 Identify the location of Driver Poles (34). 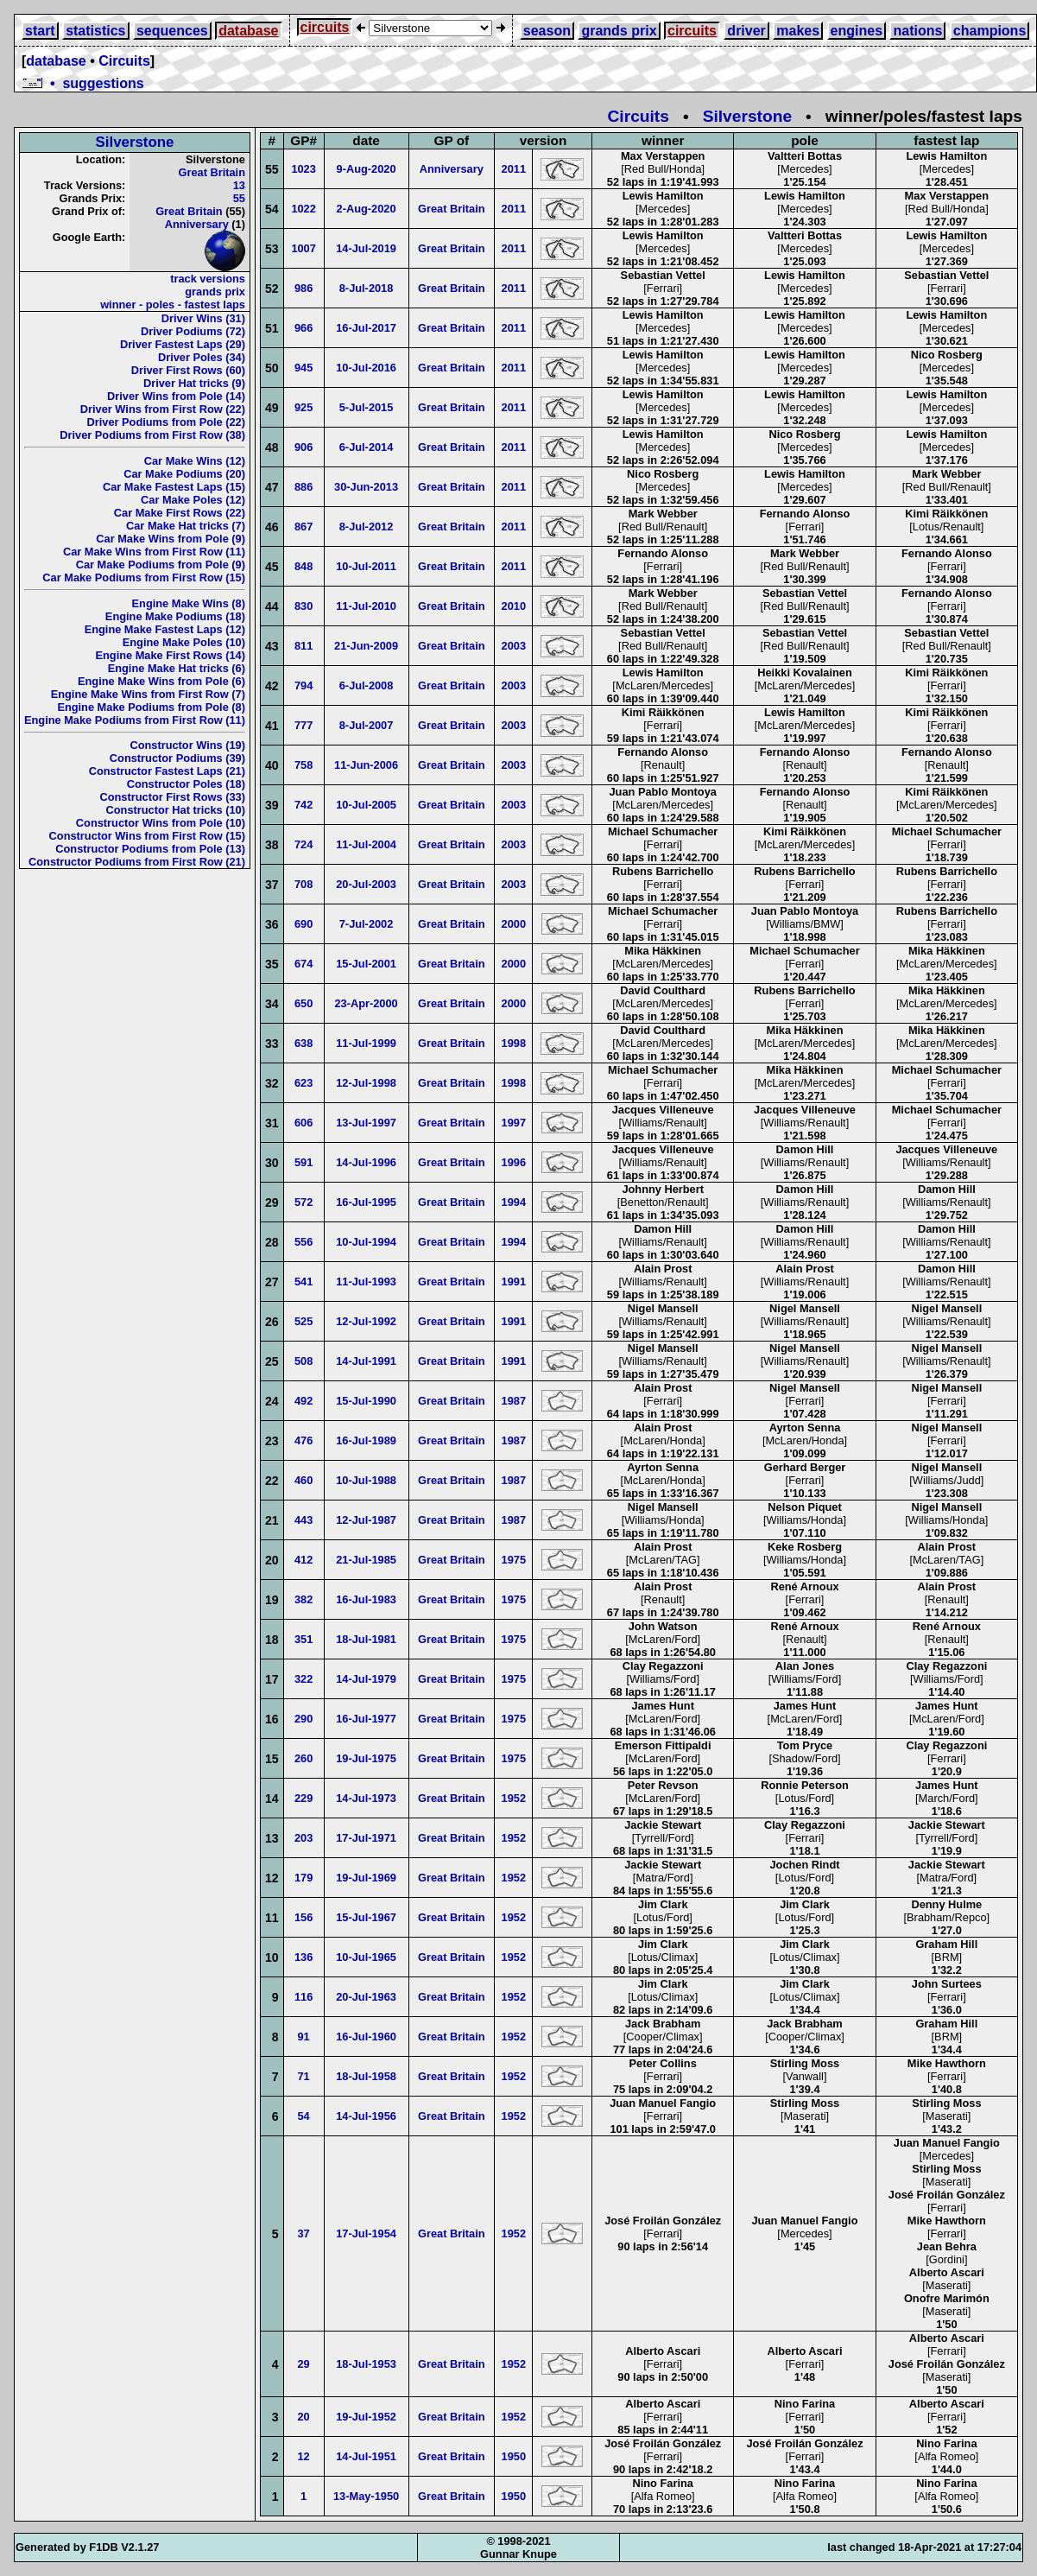
(201, 357).